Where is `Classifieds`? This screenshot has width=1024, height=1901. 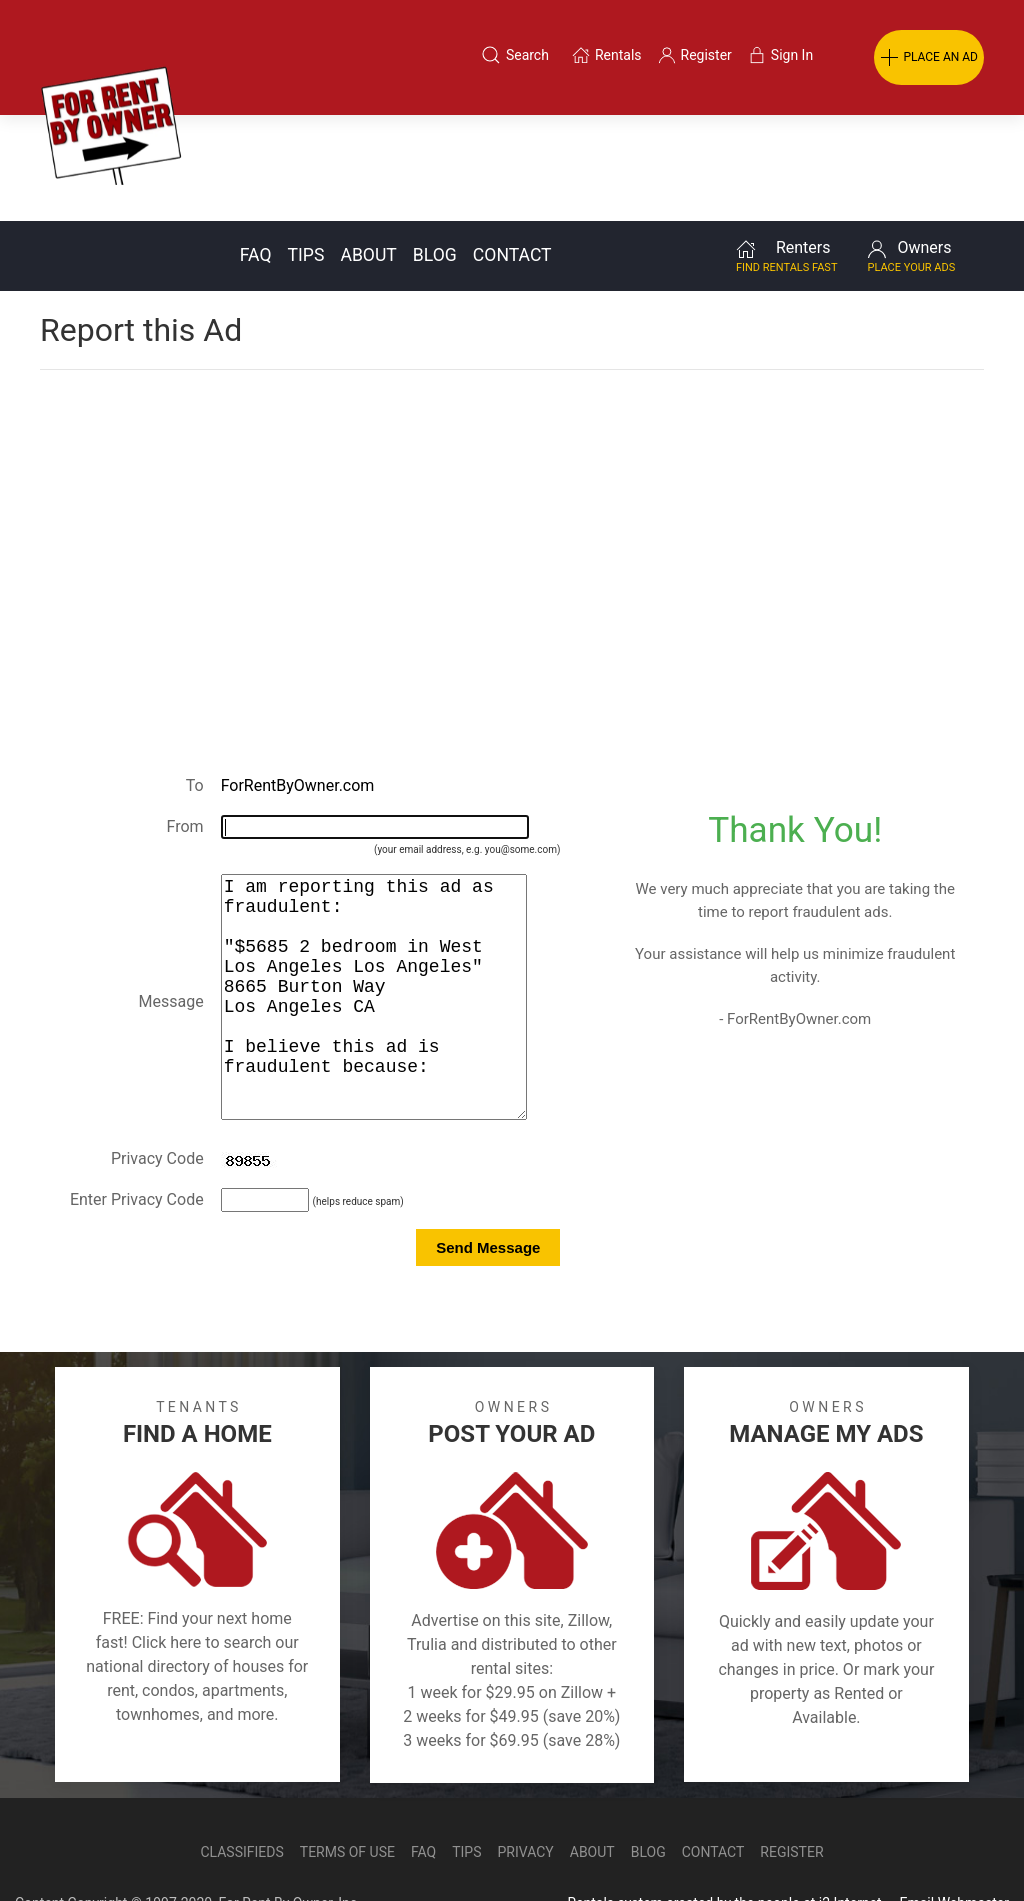 Classifieds is located at coordinates (241, 1794).